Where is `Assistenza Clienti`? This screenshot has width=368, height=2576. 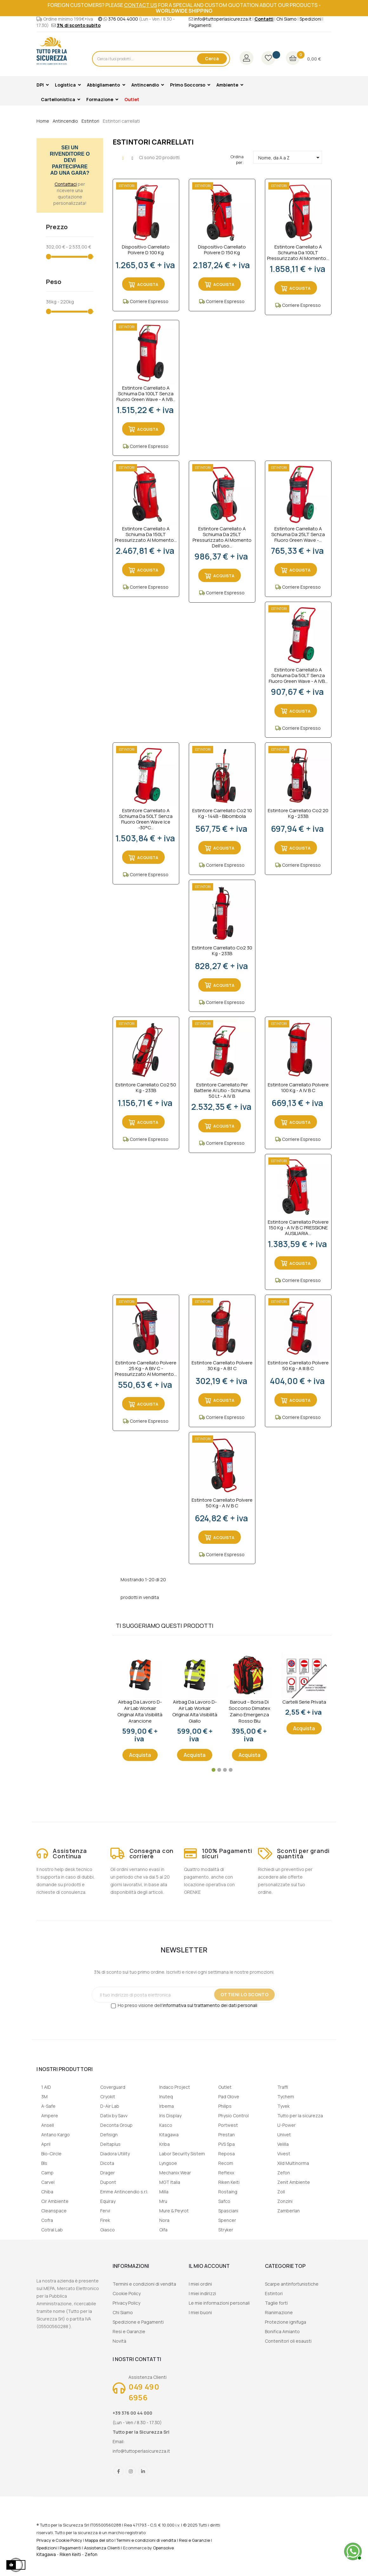
Assistenza Clienti is located at coordinates (102, 2548).